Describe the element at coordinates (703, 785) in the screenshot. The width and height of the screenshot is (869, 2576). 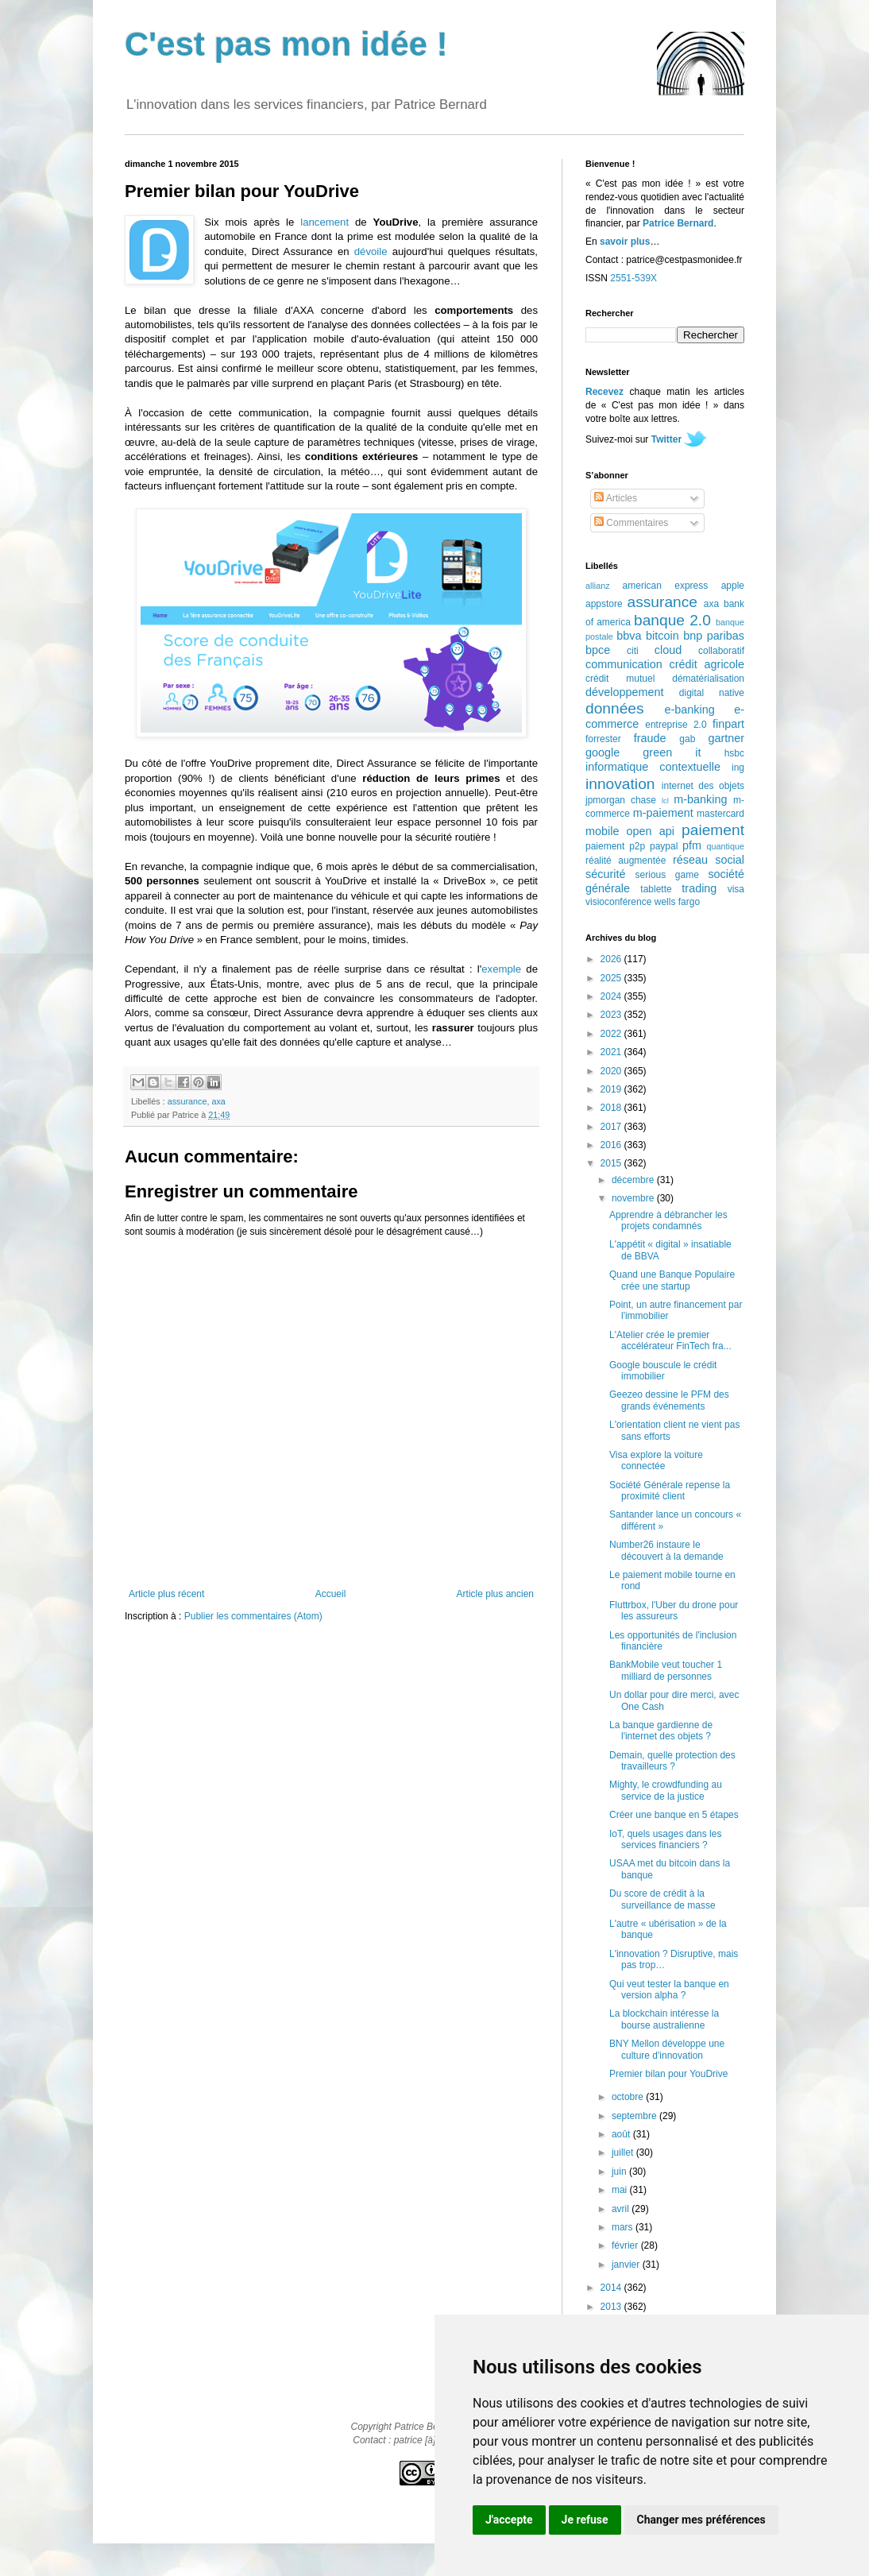
I see `internet des objets` at that location.